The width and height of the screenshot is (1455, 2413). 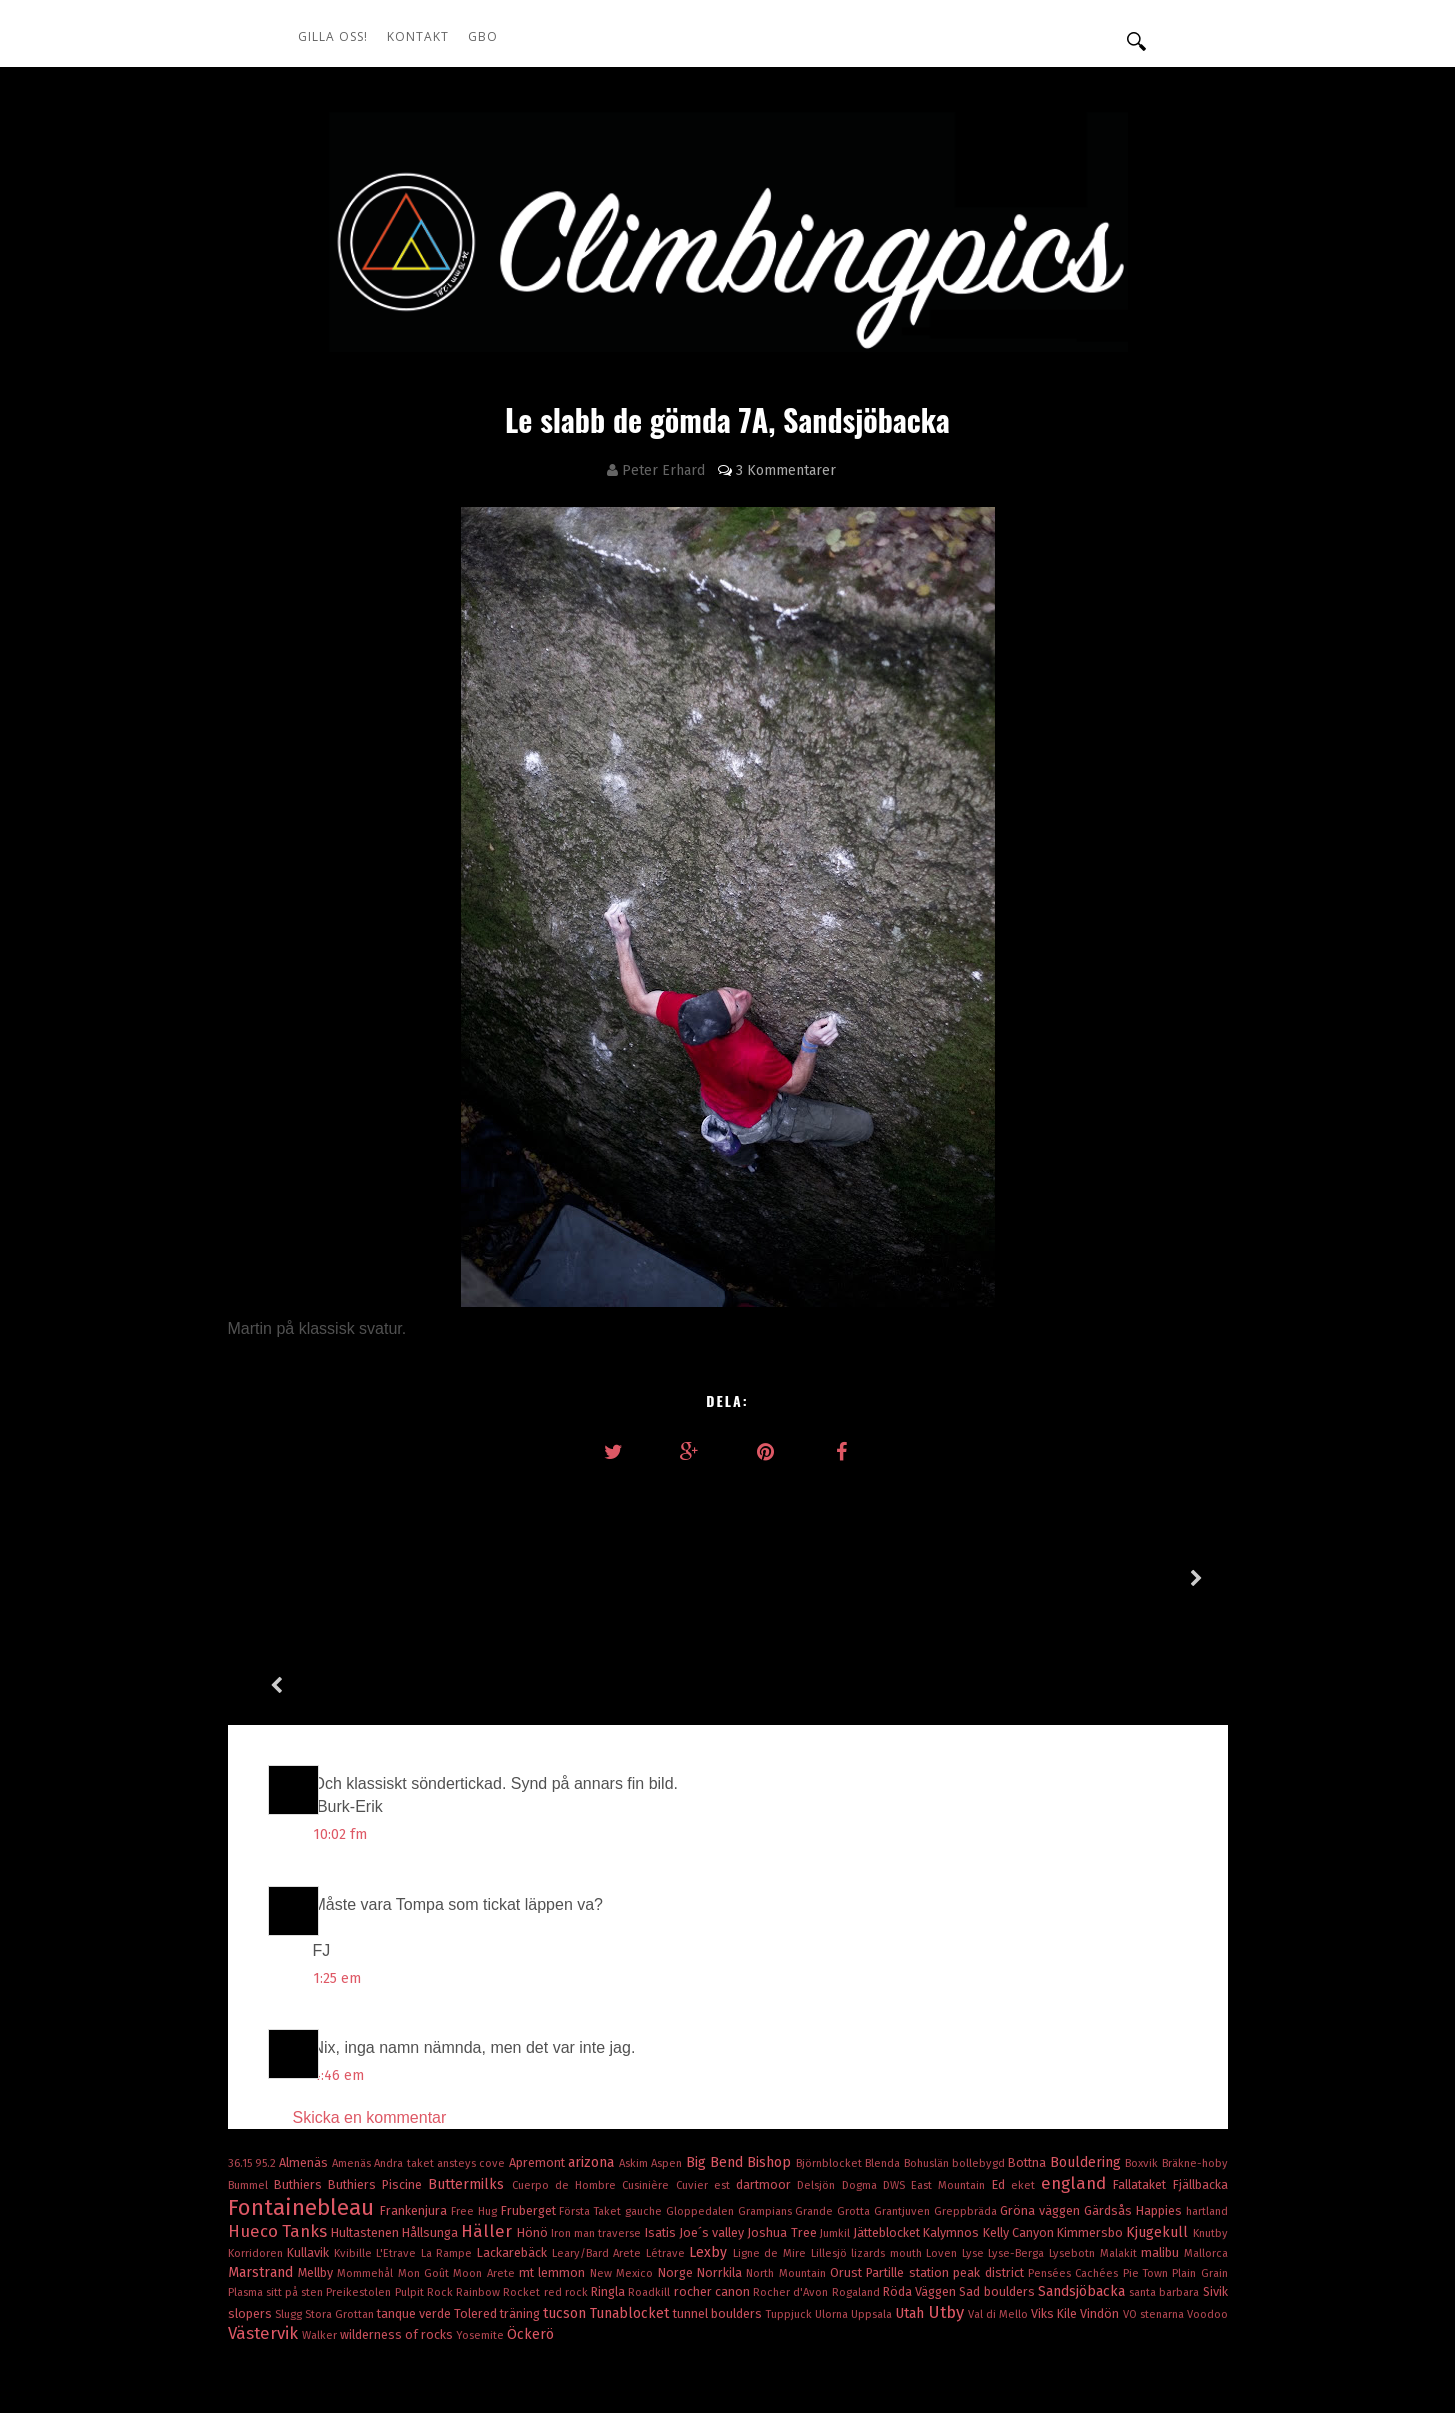 I want to click on Bummel, so click(x=251, y=2078).